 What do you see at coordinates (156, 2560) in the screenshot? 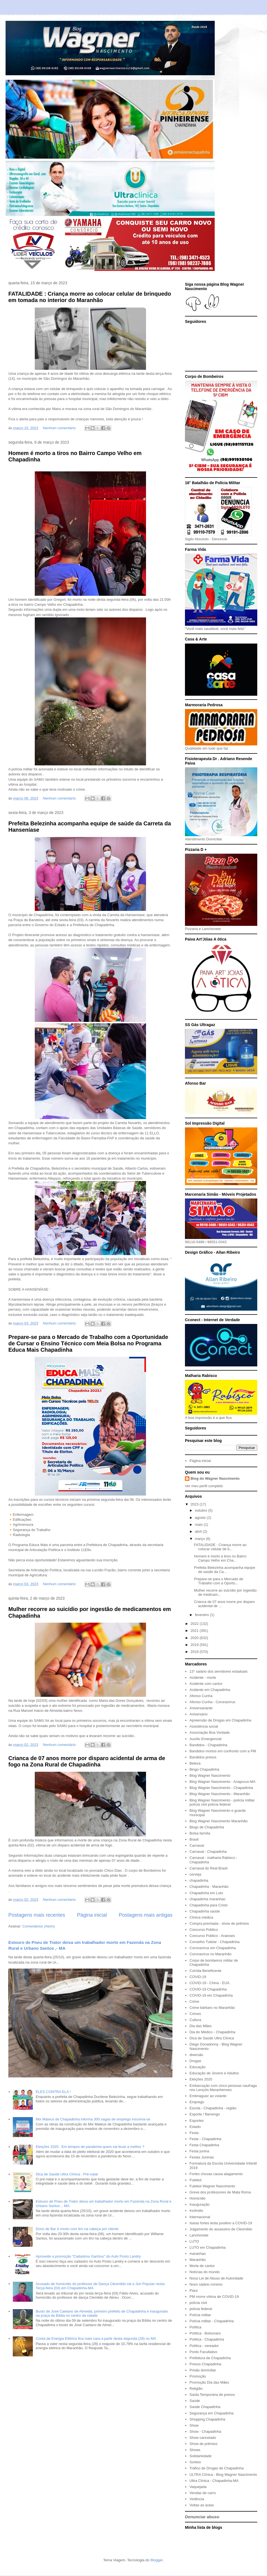
I see `Blogger` at bounding box center [156, 2560].